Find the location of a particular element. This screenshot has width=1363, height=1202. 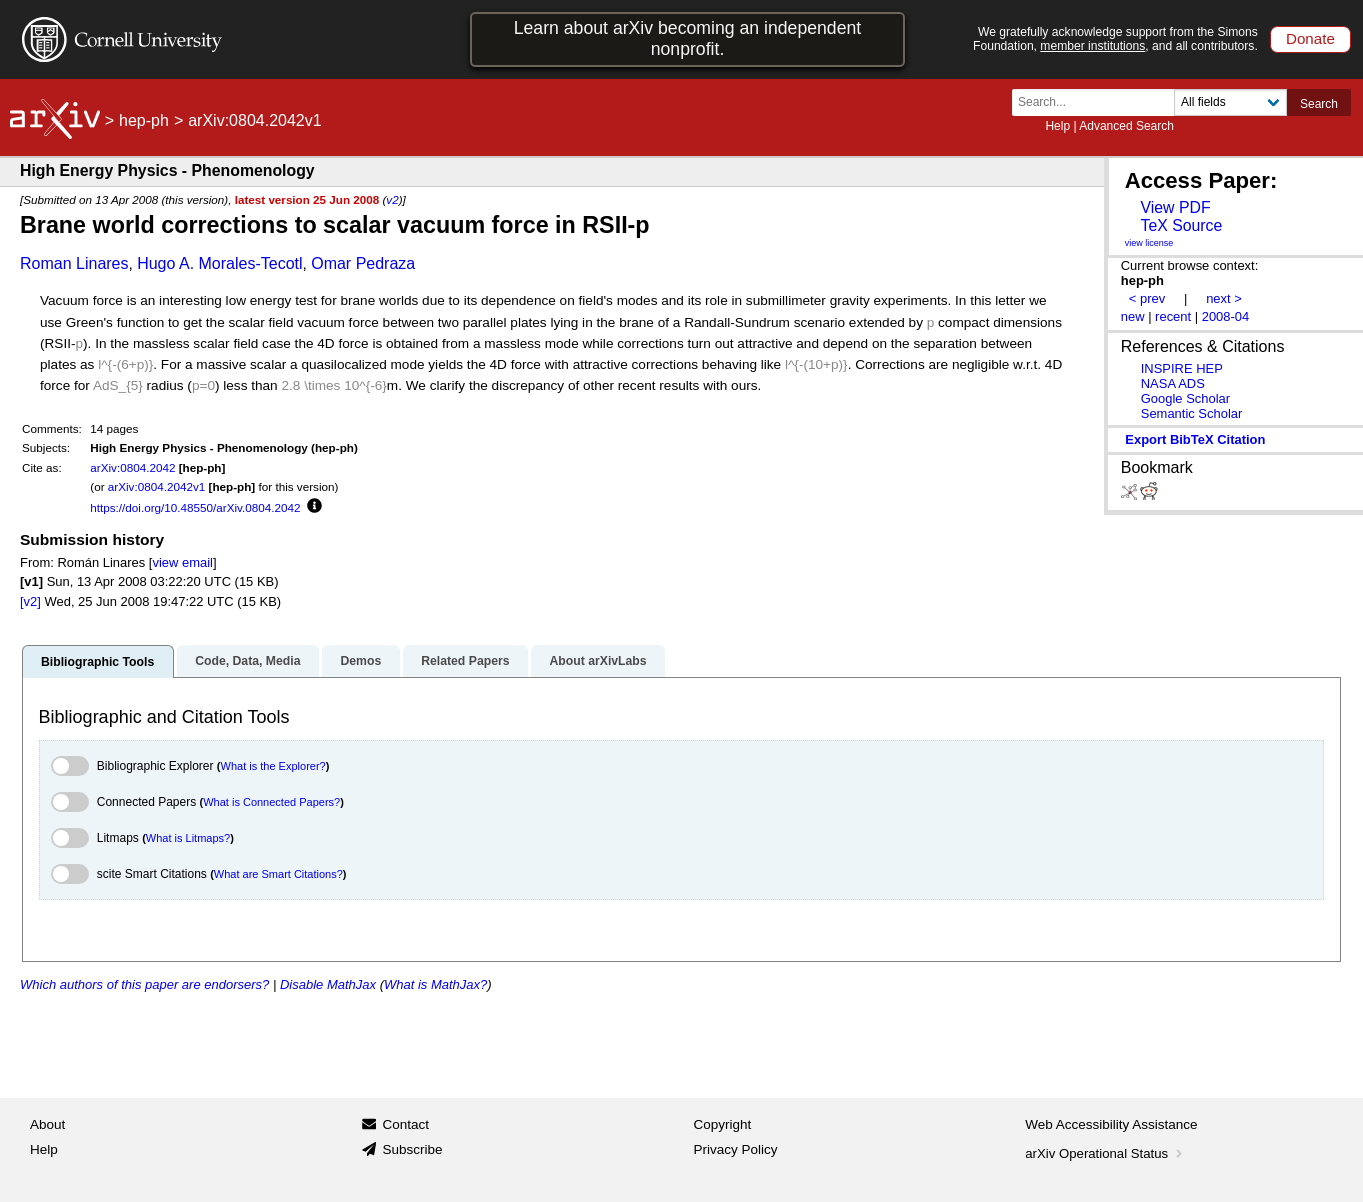

Search is located at coordinates (1319, 104).